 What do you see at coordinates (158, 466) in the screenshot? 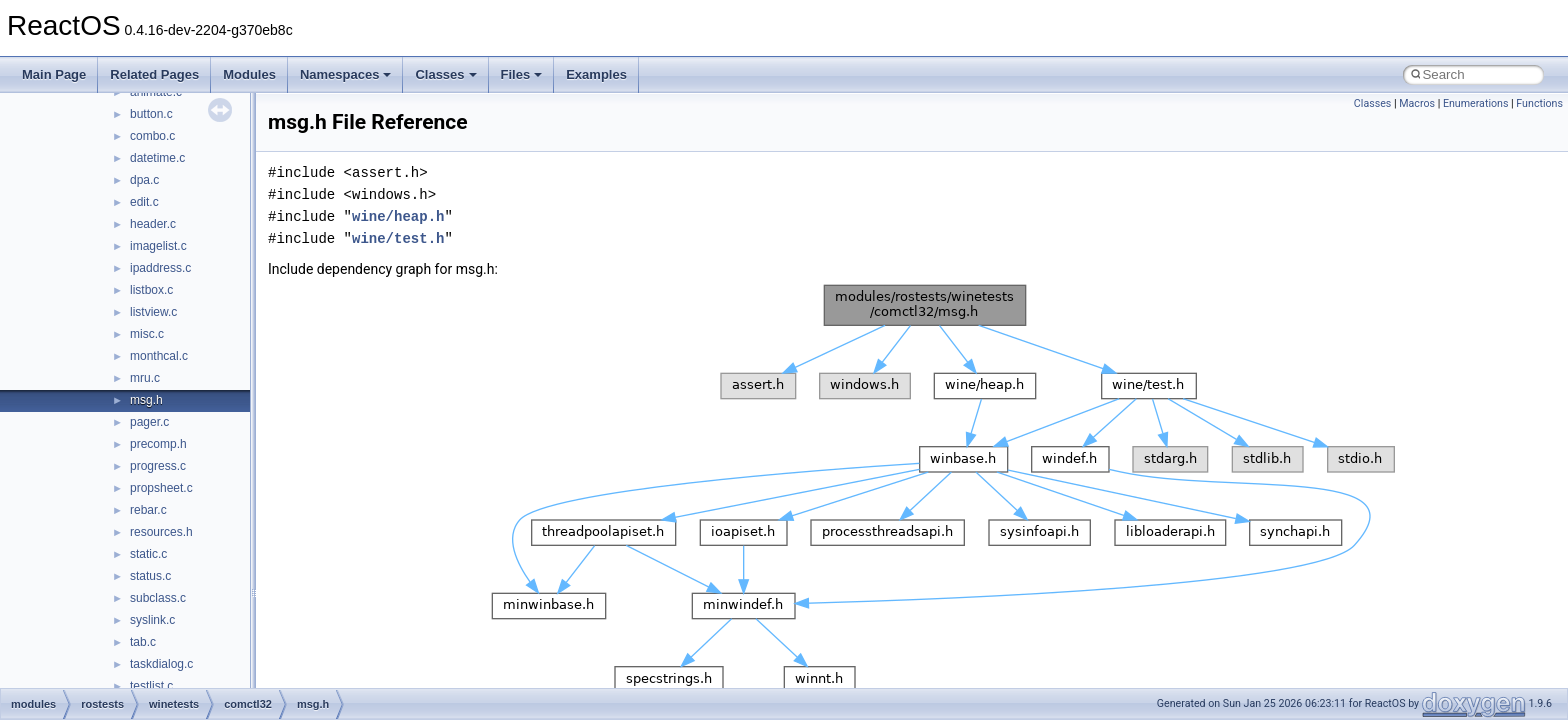
I see `progress.c` at bounding box center [158, 466].